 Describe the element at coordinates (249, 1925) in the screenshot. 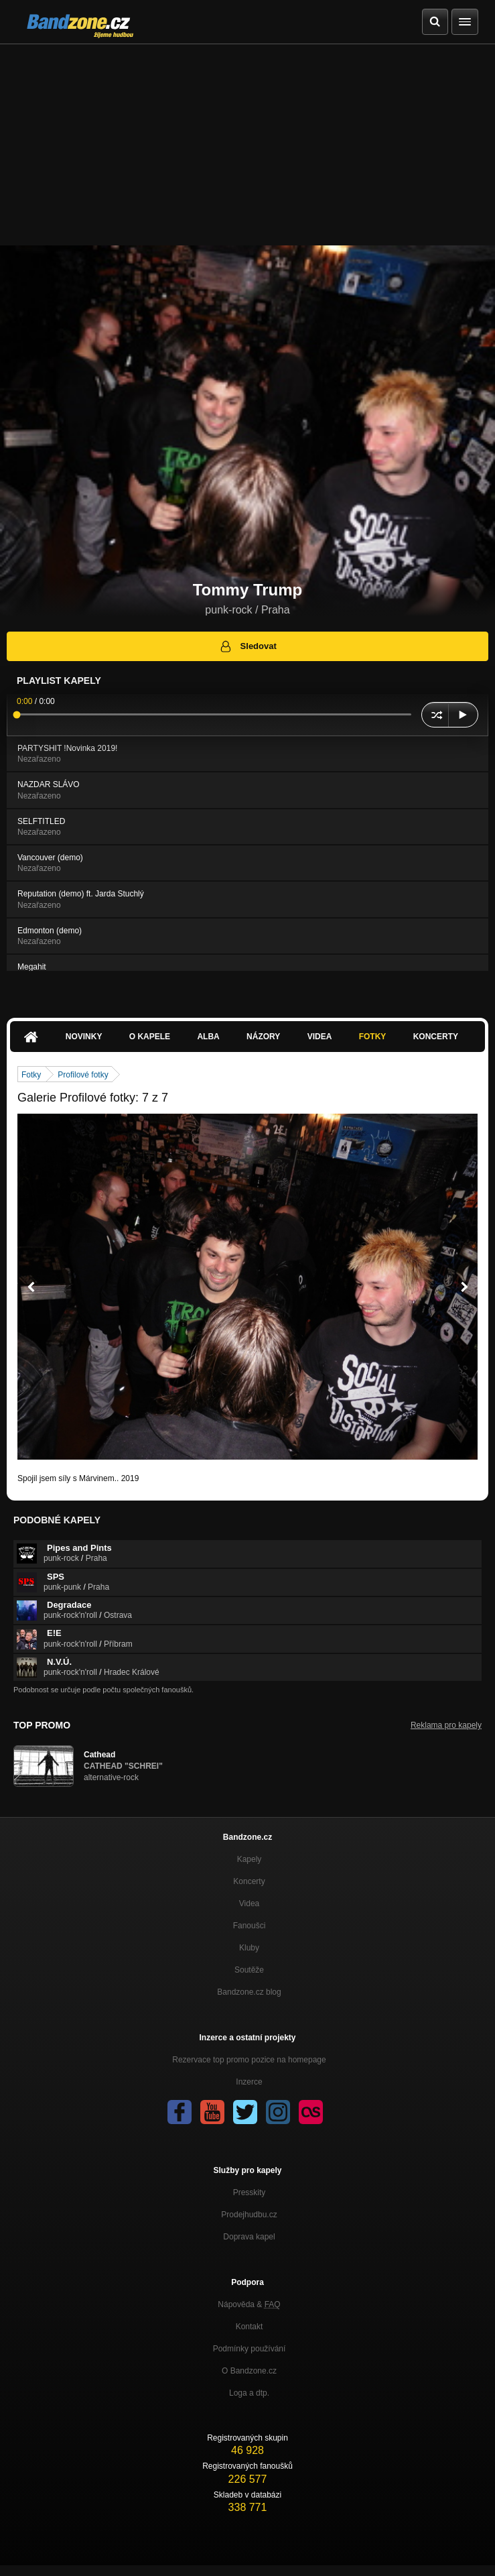

I see `Fanoušci` at that location.